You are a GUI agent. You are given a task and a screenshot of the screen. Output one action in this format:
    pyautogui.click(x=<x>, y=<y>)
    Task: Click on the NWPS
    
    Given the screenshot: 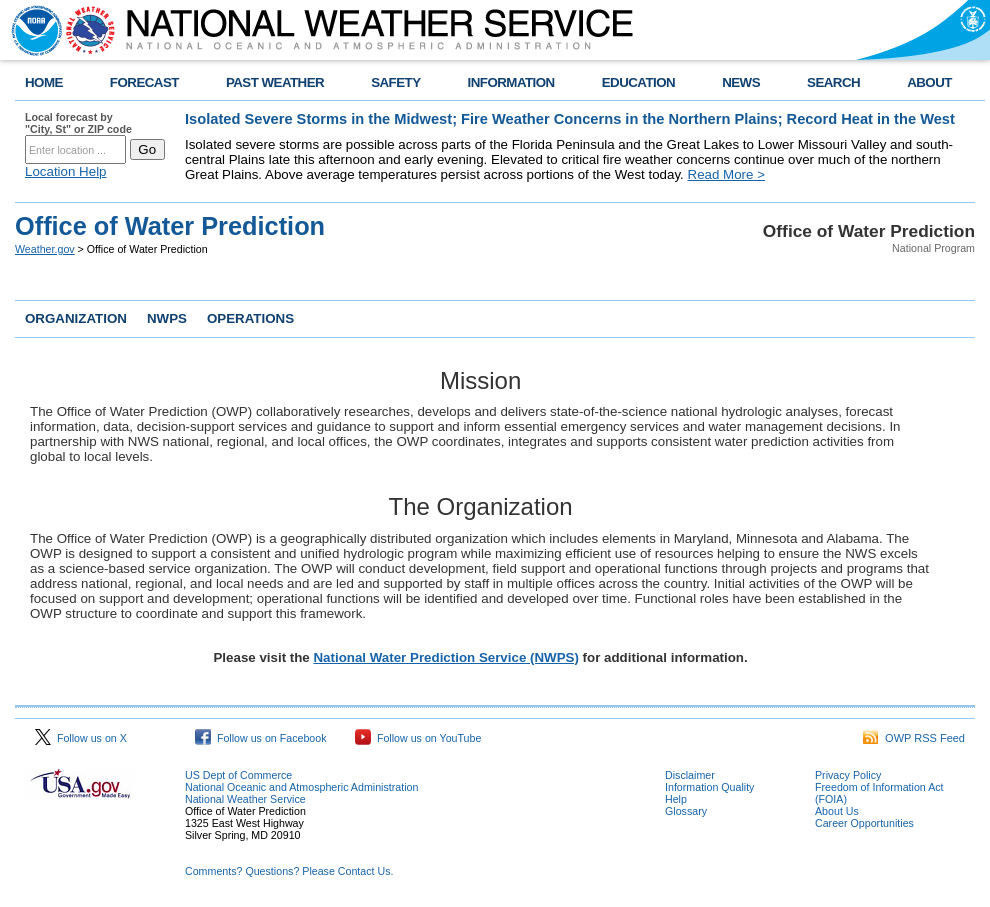 What is the action you would take?
    pyautogui.click(x=167, y=318)
    